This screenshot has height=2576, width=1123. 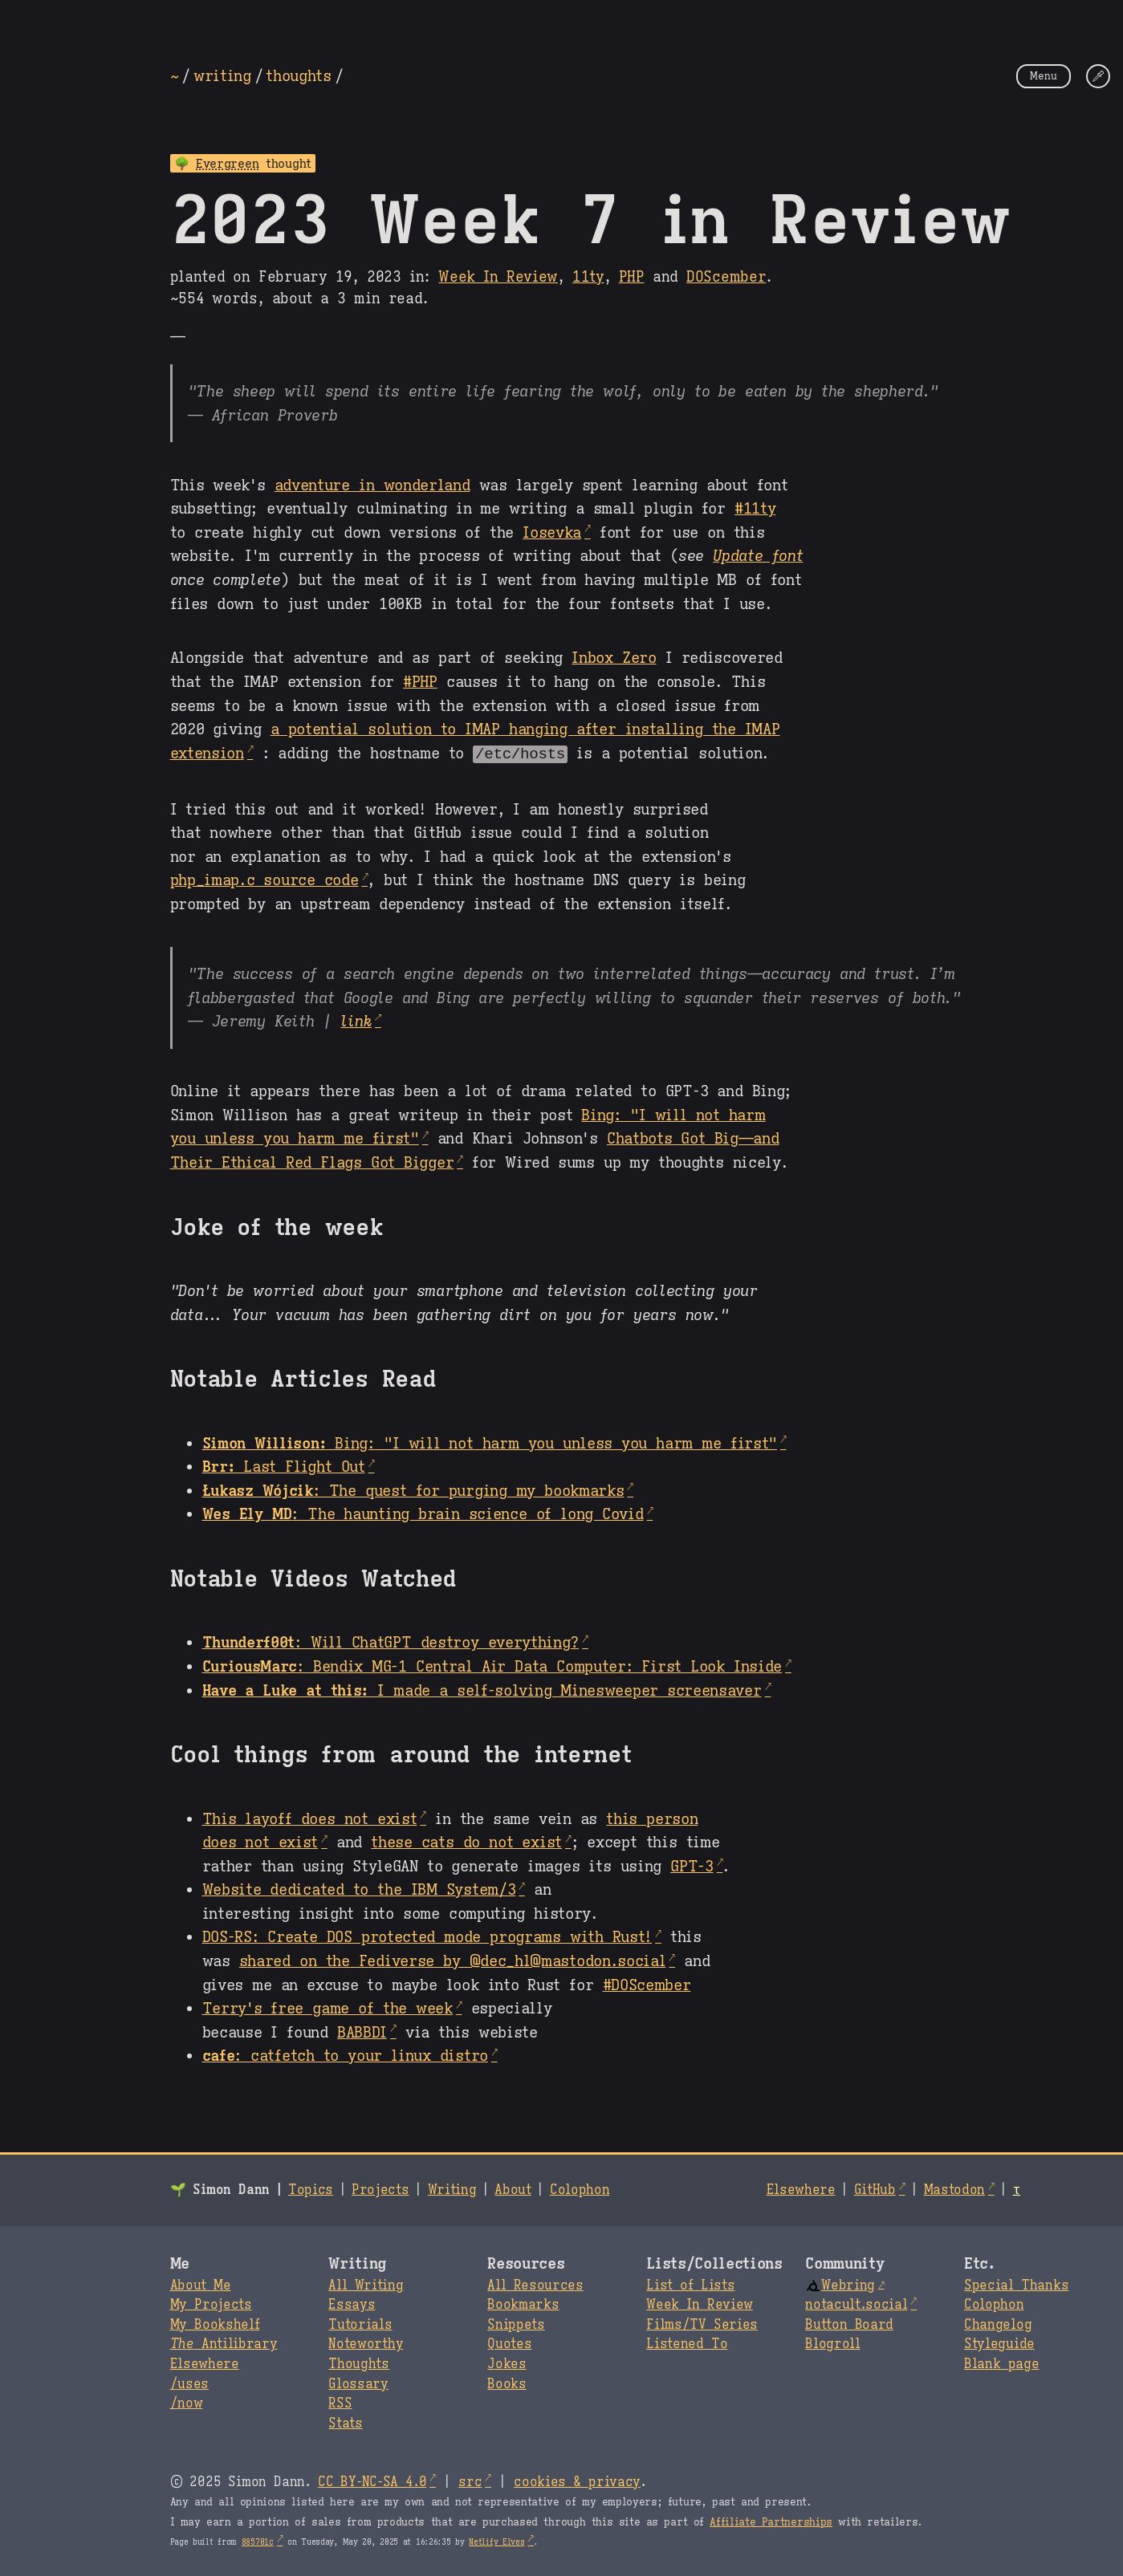 I want to click on Website dedicated to the IBM System/3, so click(x=359, y=1888).